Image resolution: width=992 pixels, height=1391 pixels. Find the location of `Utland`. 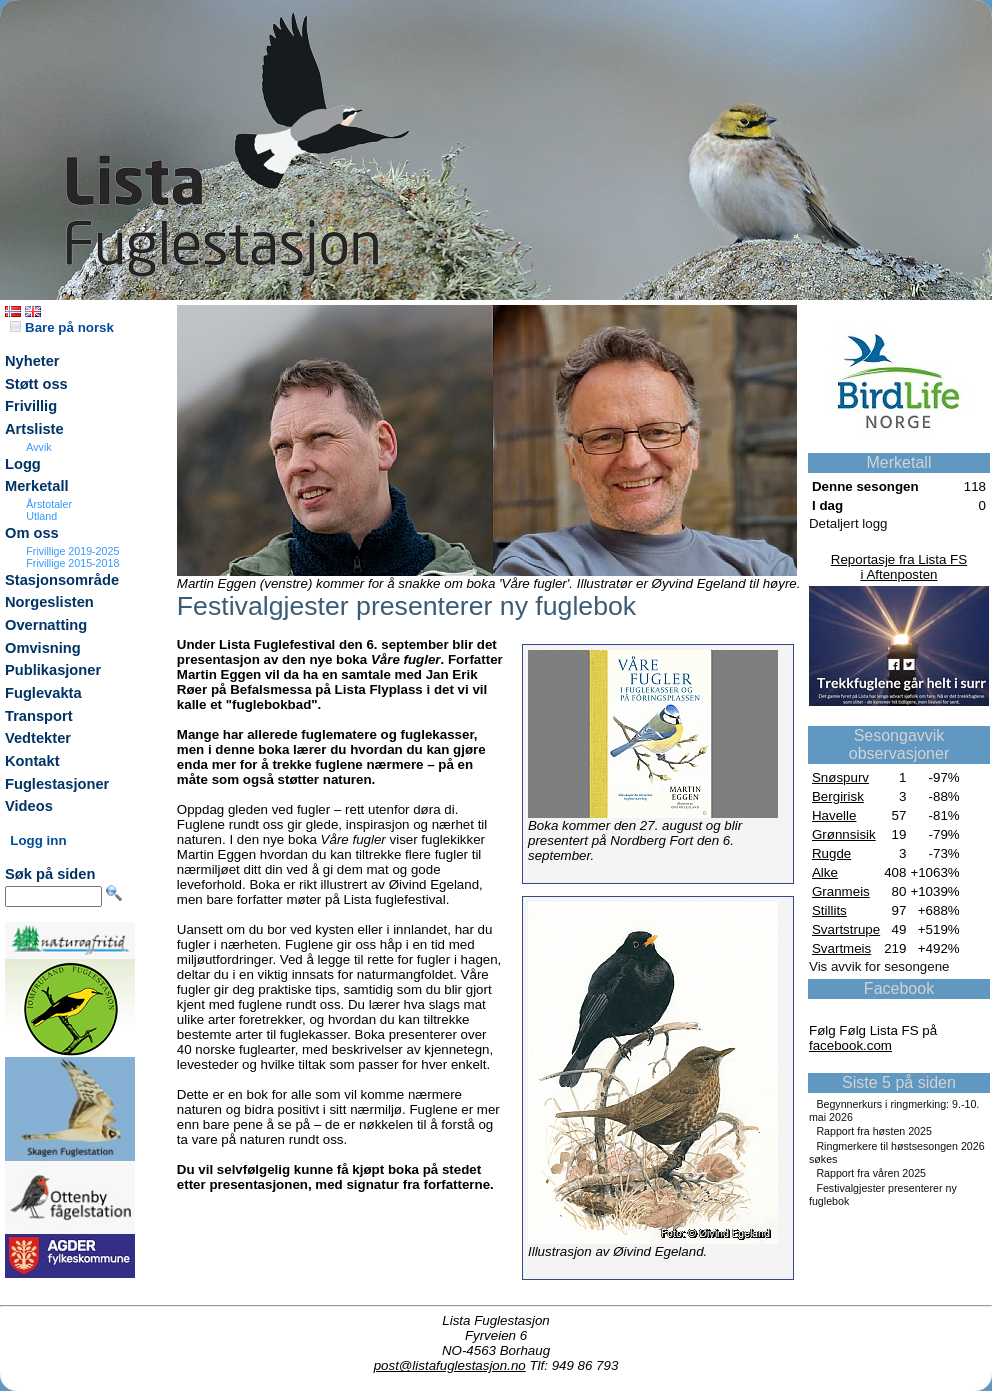

Utland is located at coordinates (41, 516).